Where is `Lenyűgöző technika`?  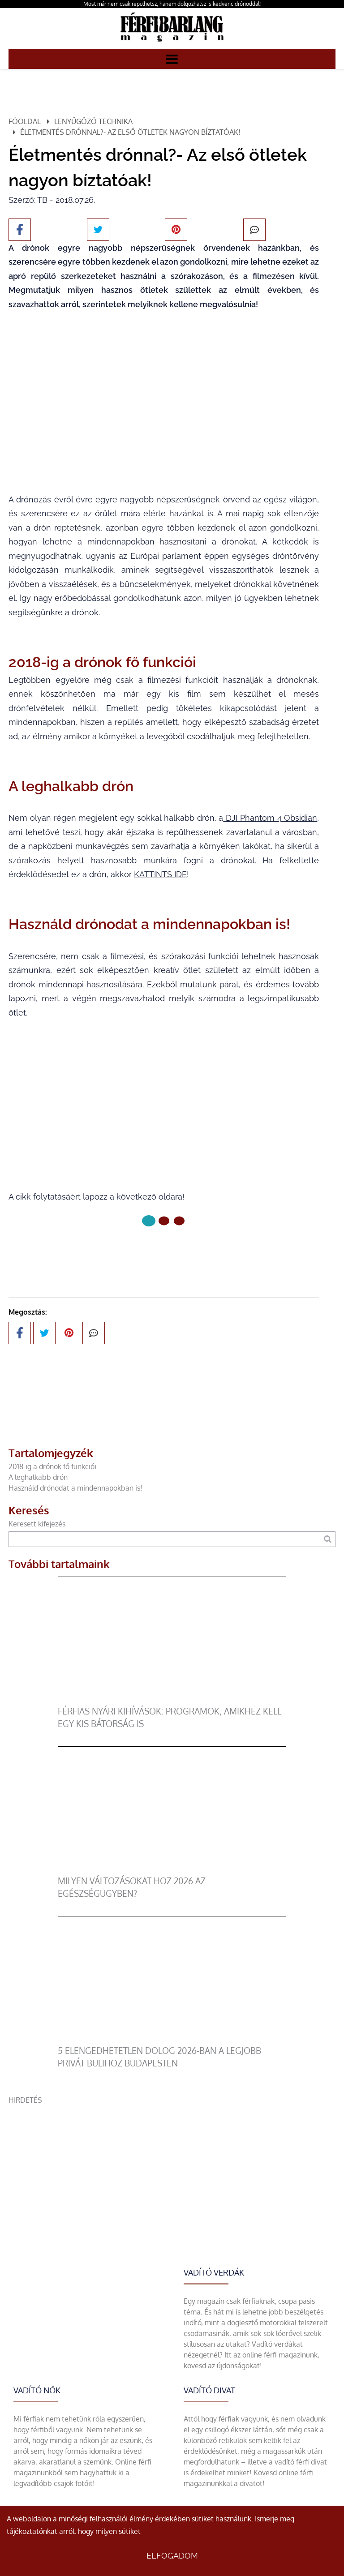
Lenyűgöző technika is located at coordinates (93, 121).